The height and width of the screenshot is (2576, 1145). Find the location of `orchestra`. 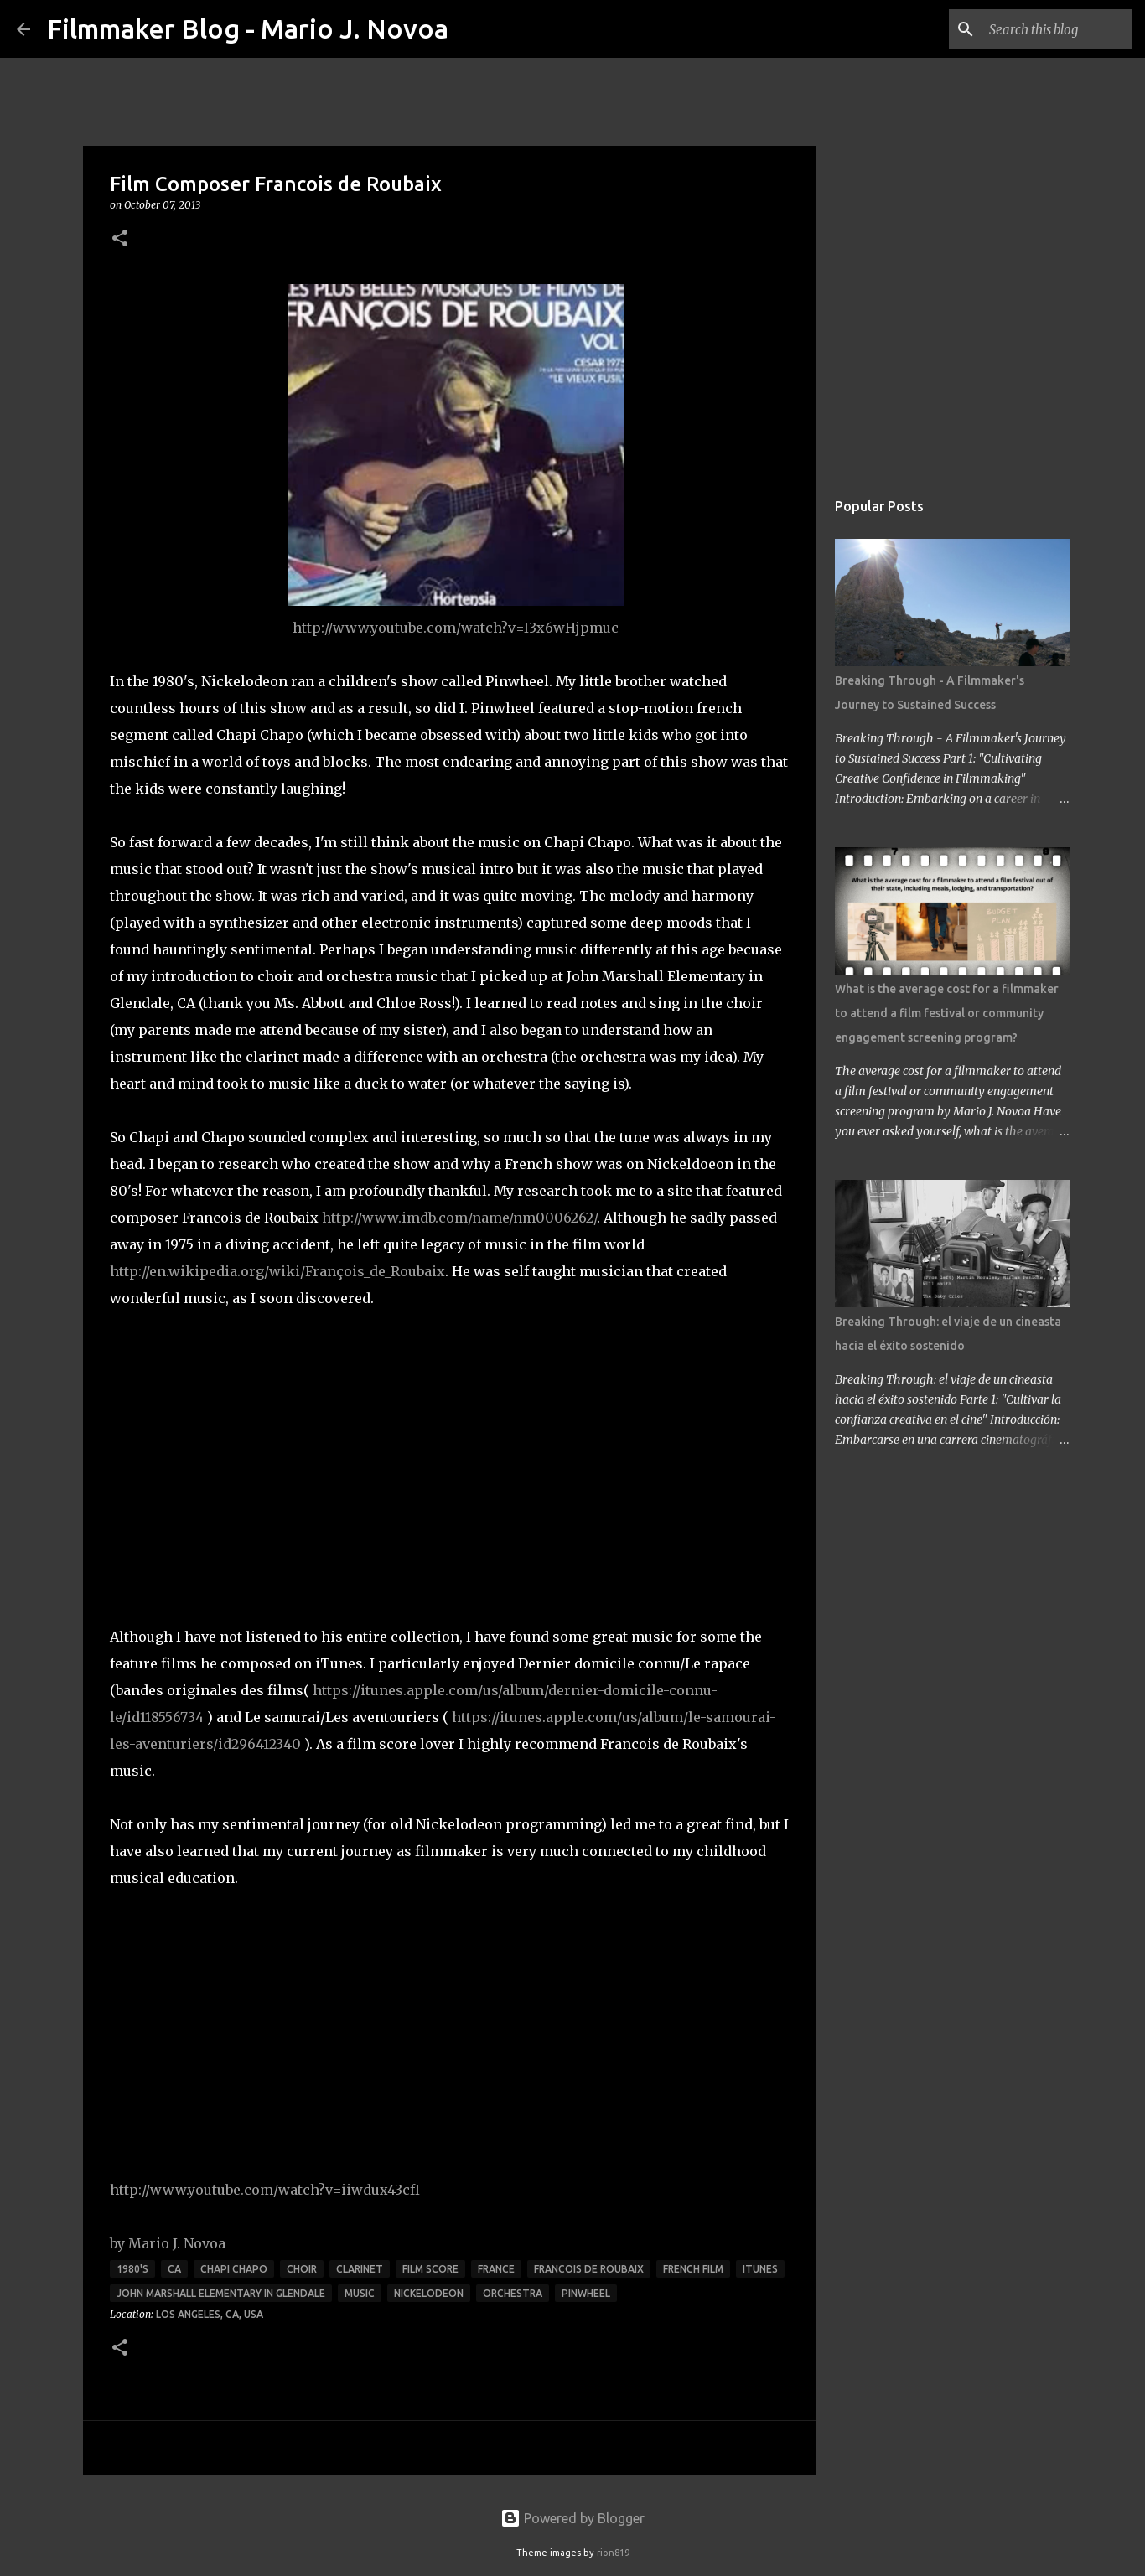

orchestra is located at coordinates (512, 2293).